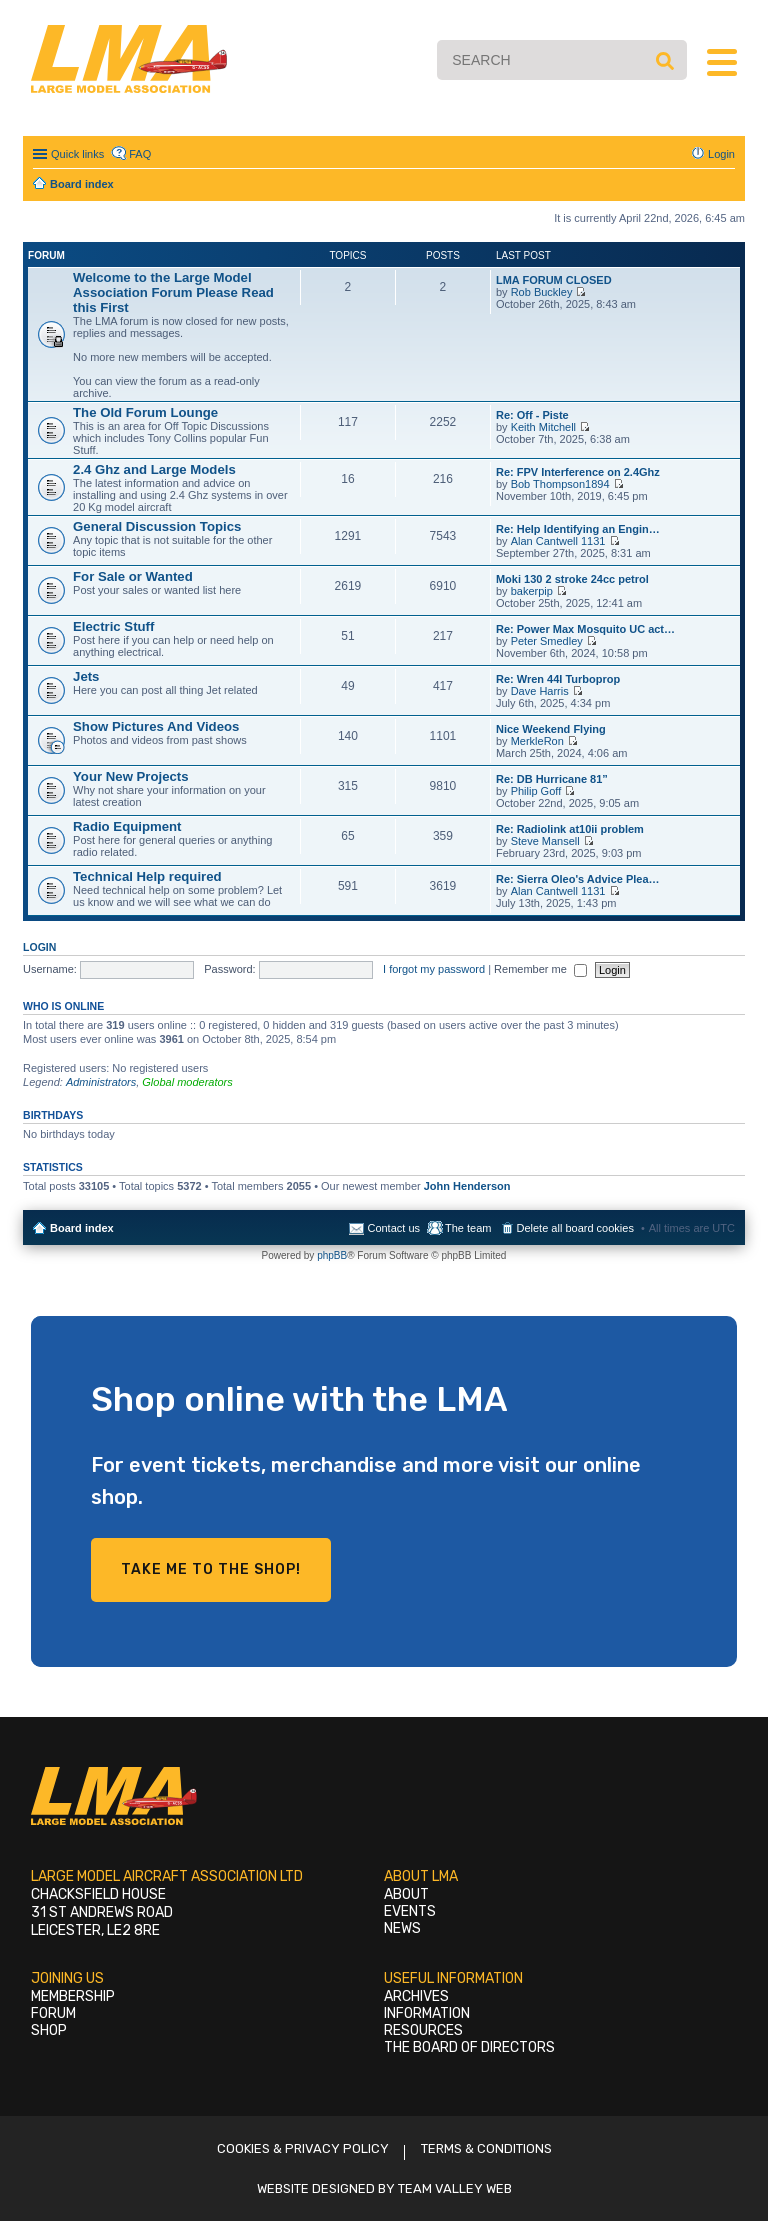 The image size is (768, 2232). What do you see at coordinates (53, 2013) in the screenshot?
I see `Forum` at bounding box center [53, 2013].